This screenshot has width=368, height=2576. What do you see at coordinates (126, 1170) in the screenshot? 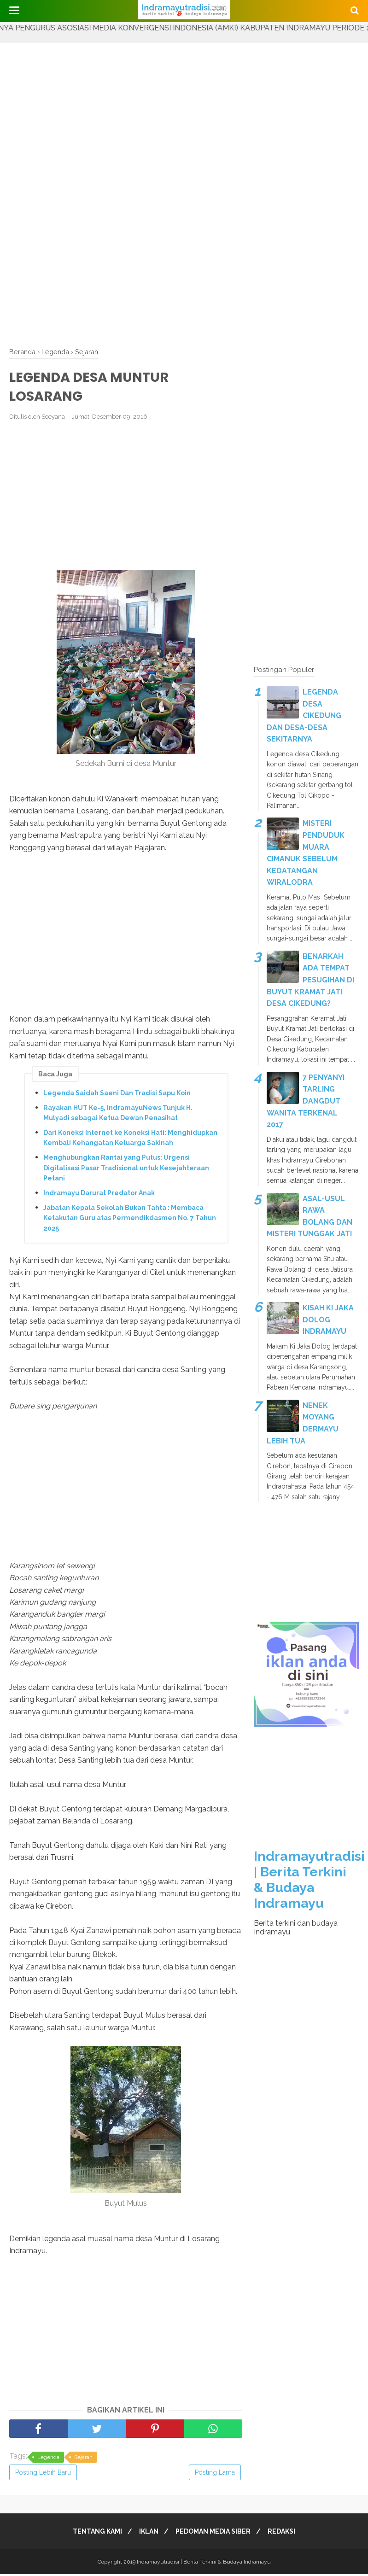
I see `Menghubungkan Rantai yang Putus: Urgensi Digitalisasi Pasar Tradisional untuk Kesejahteraan Petani` at bounding box center [126, 1170].